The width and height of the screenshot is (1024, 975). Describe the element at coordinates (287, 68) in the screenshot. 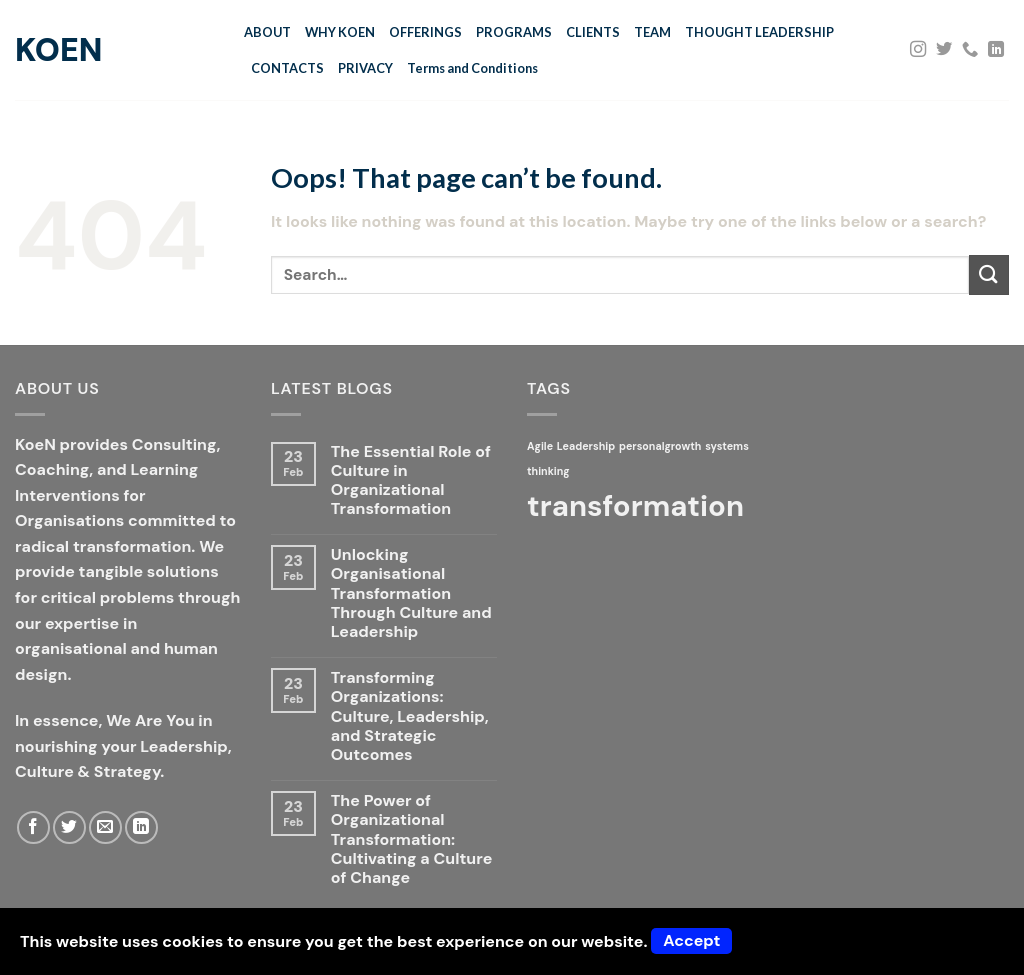

I see `CONTACTS` at that location.